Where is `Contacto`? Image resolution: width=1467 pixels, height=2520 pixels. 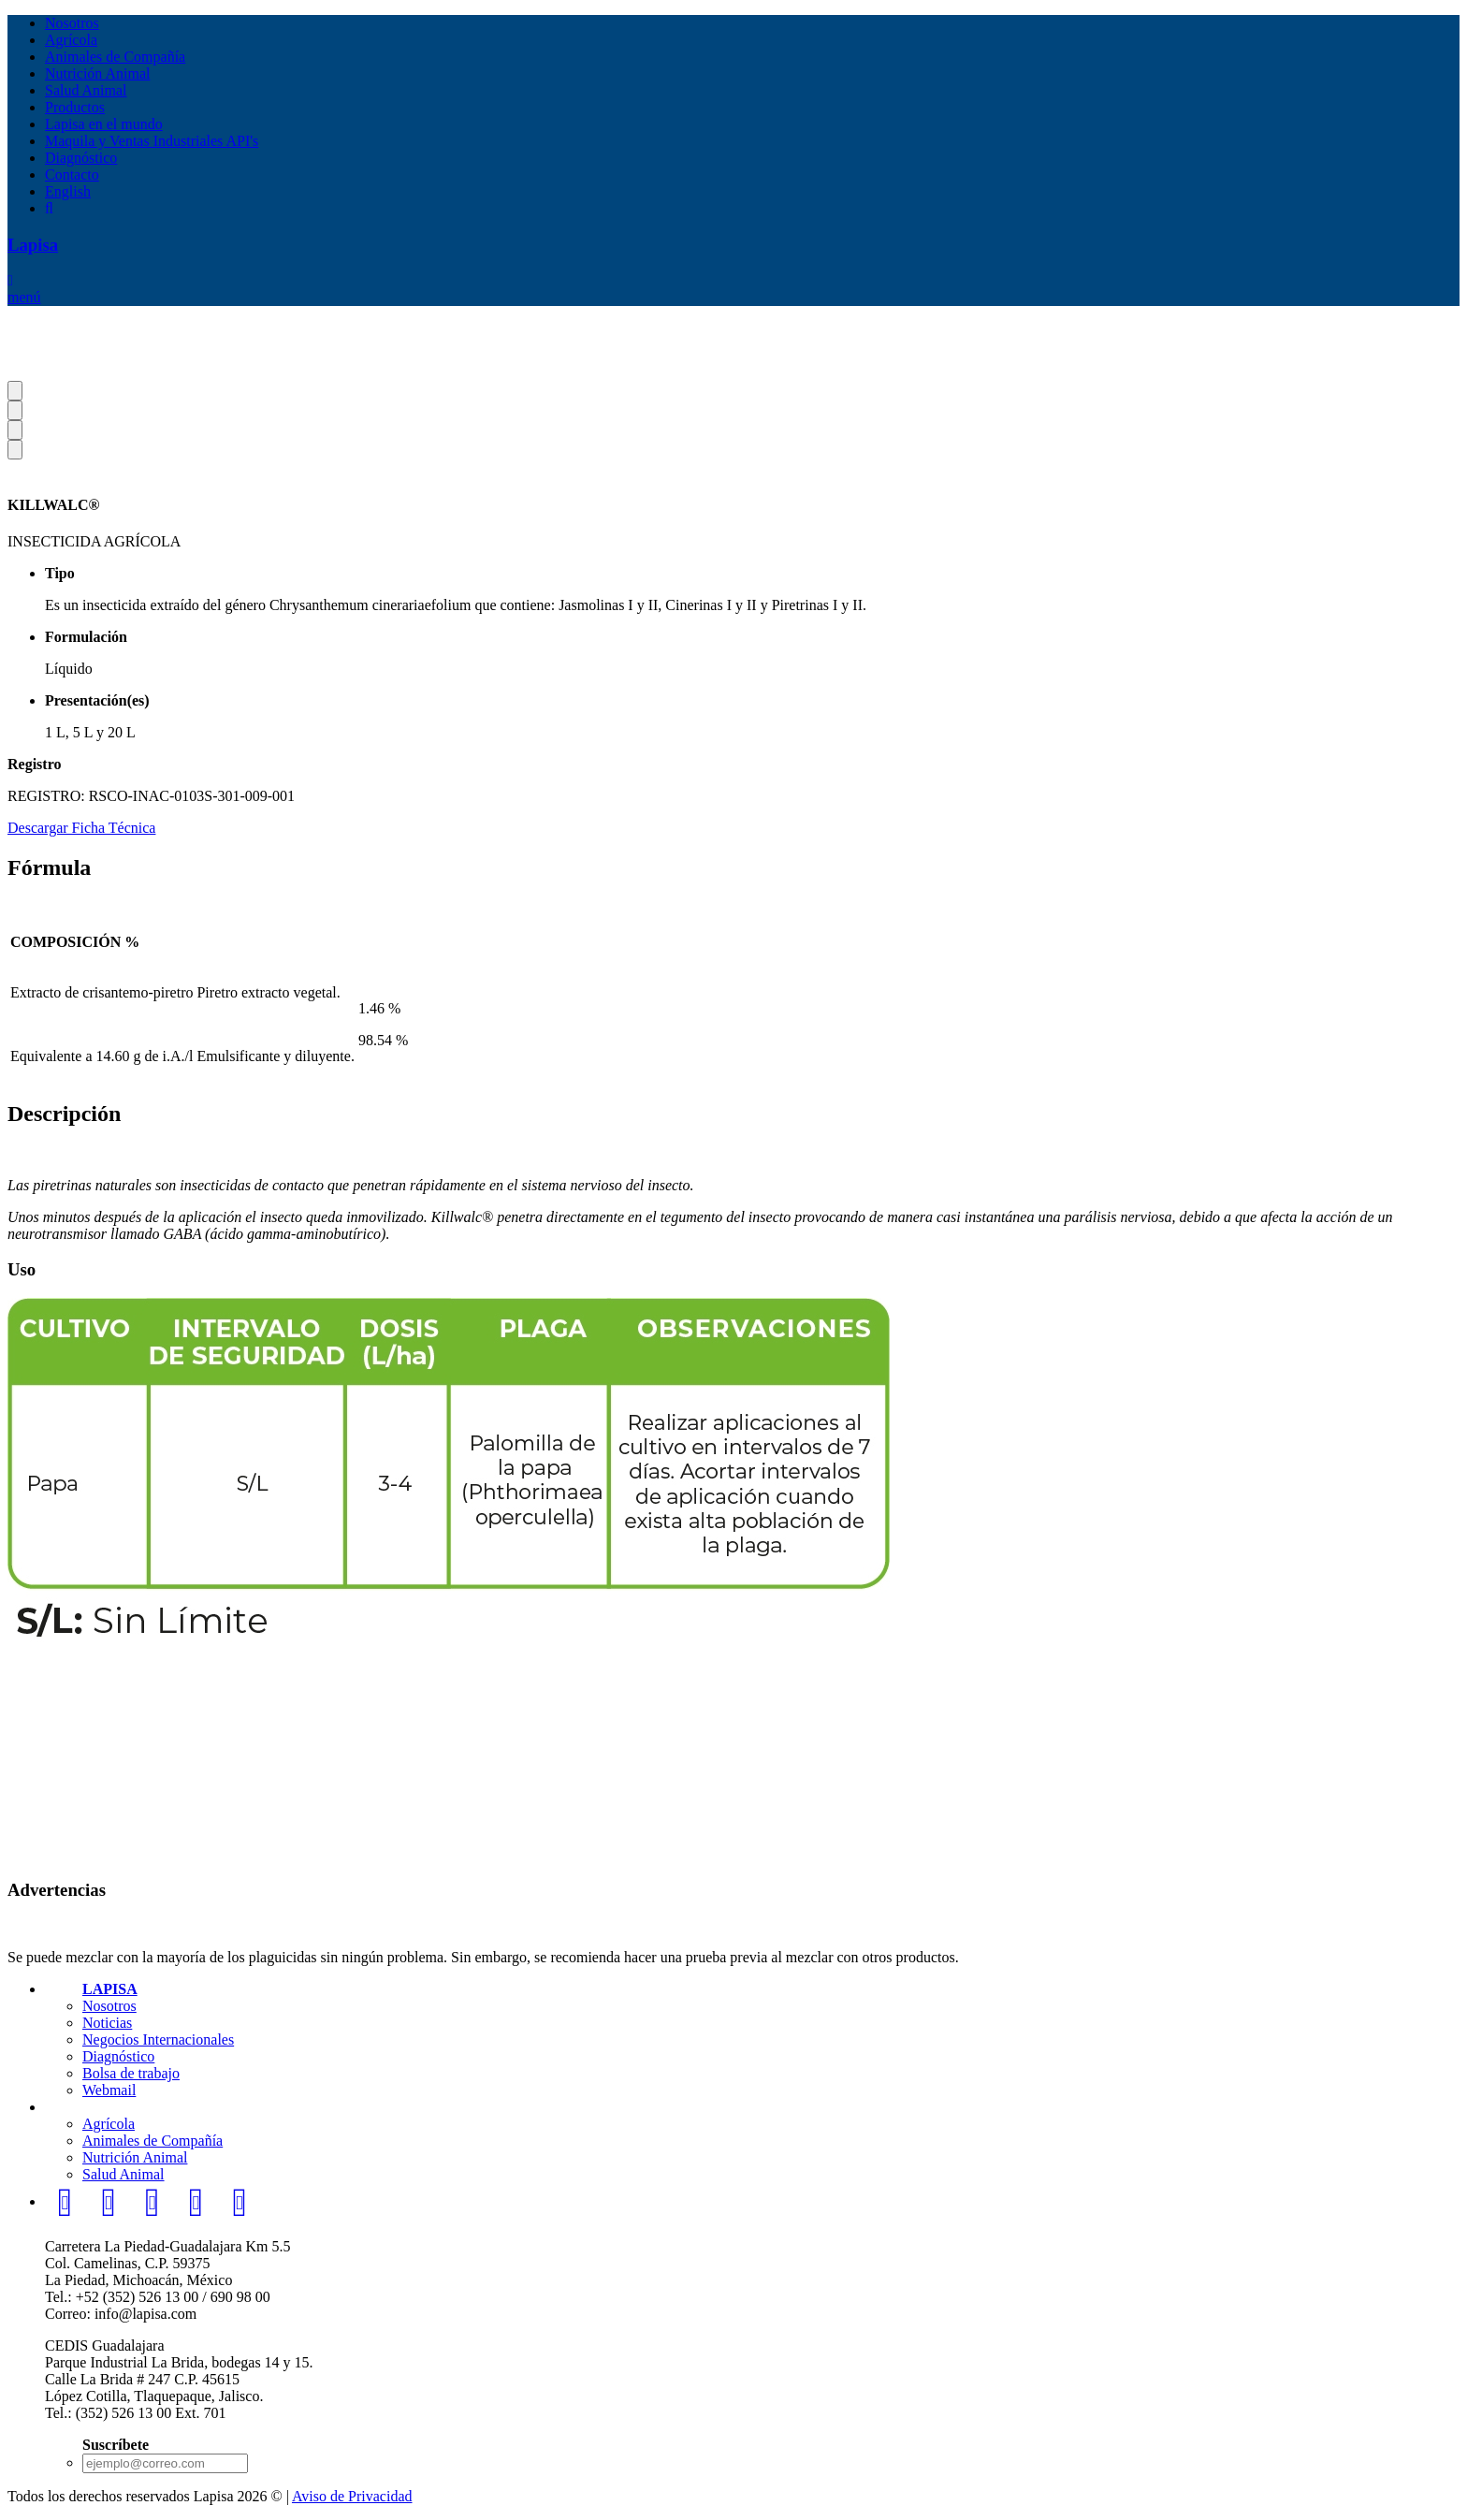 Contacto is located at coordinates (72, 174).